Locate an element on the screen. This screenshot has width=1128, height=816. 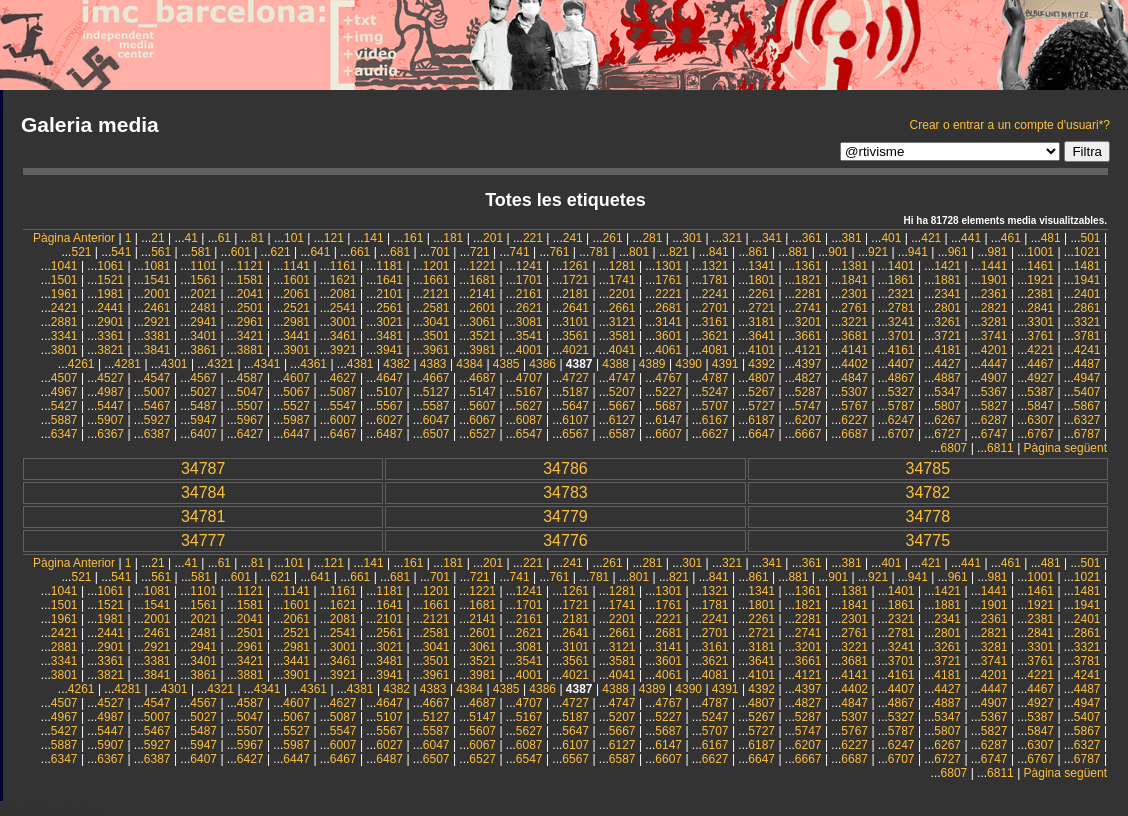
1121 is located at coordinates (250, 266).